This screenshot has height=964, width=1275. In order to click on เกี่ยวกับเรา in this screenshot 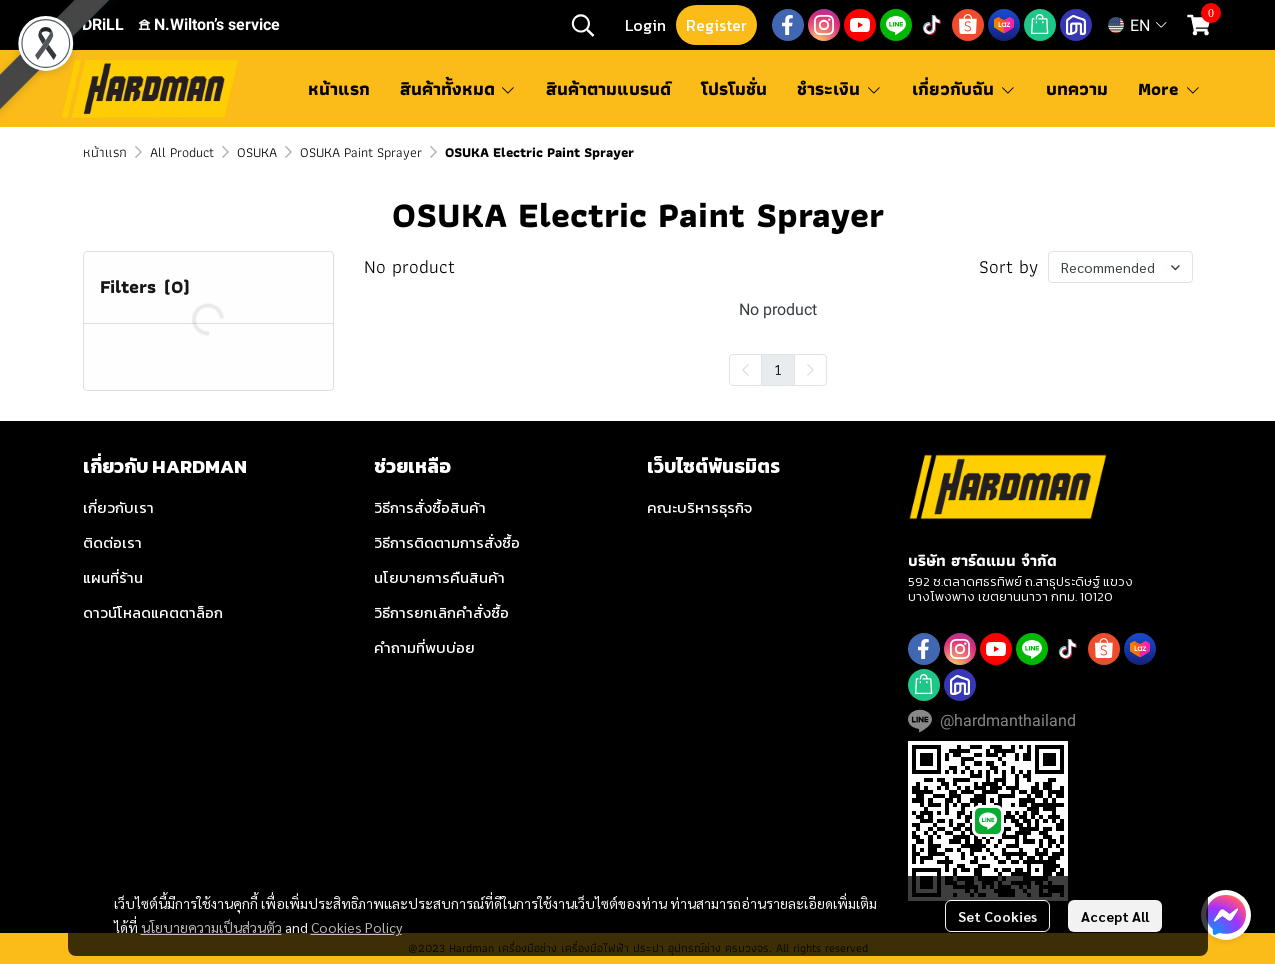, I will do `click(118, 507)`.